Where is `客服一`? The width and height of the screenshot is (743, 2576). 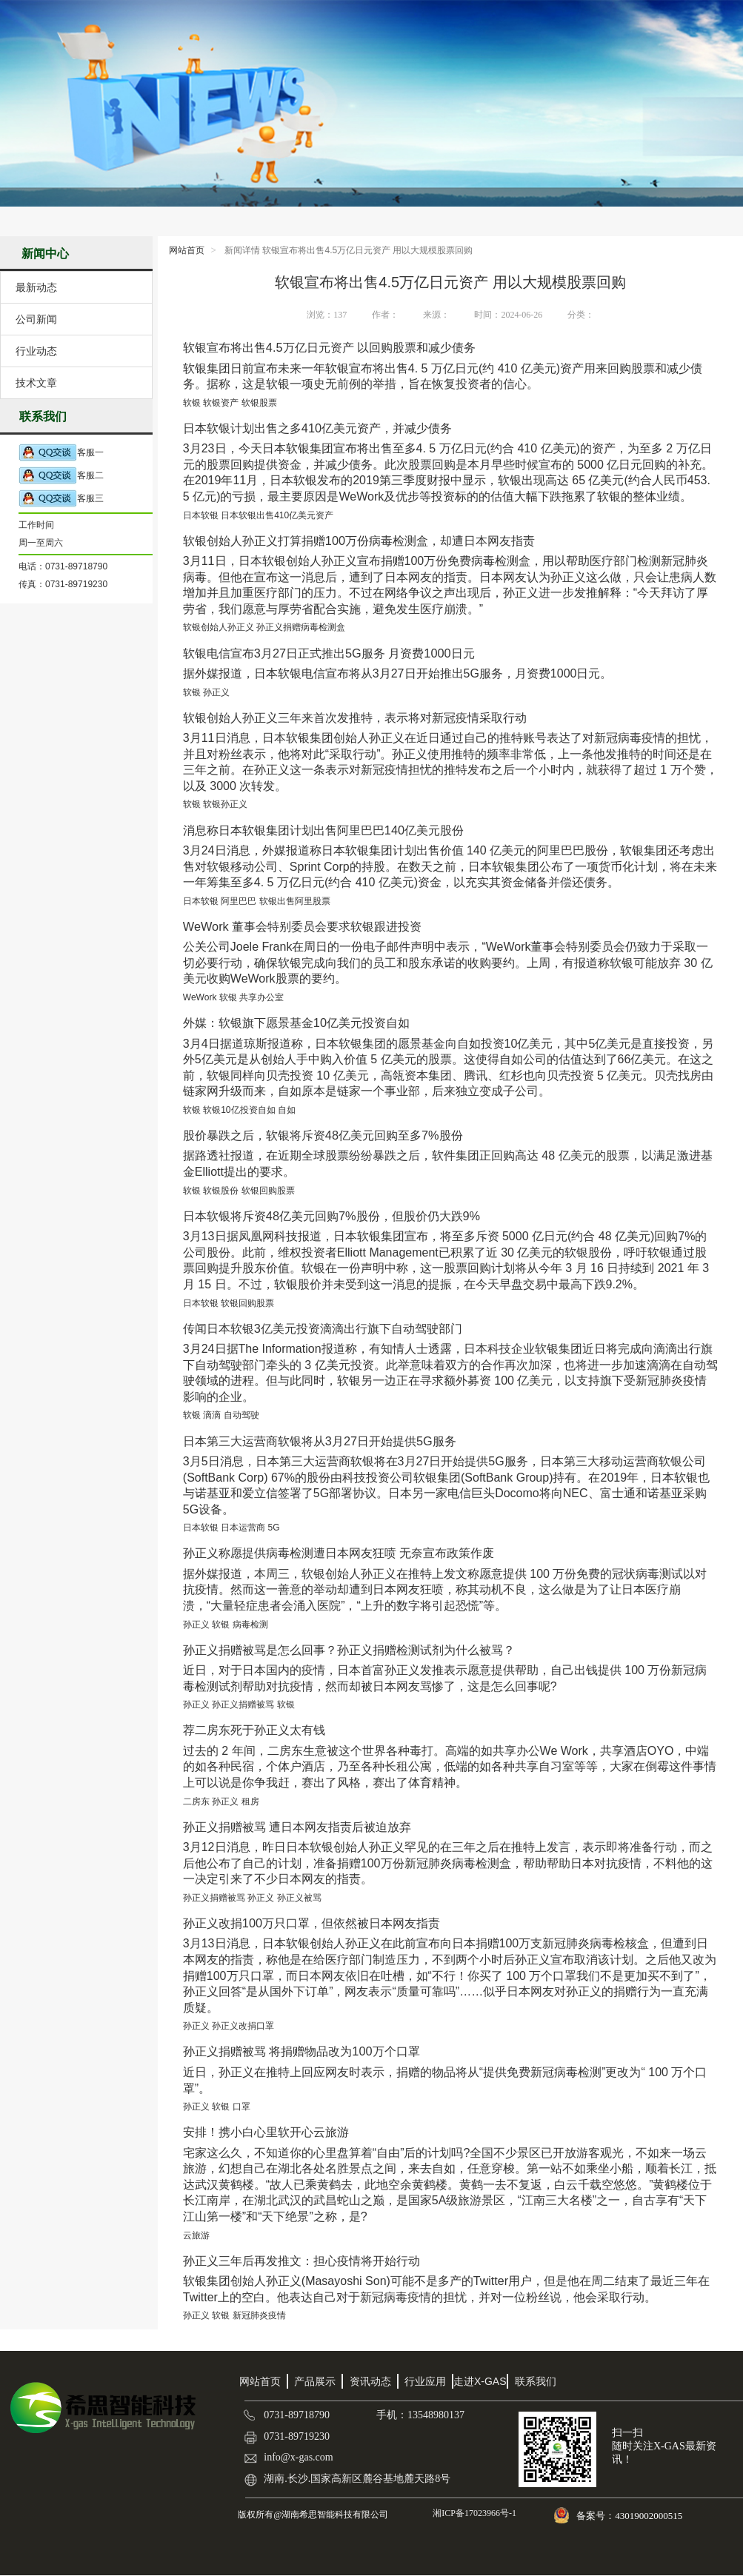
客服一 is located at coordinates (61, 453).